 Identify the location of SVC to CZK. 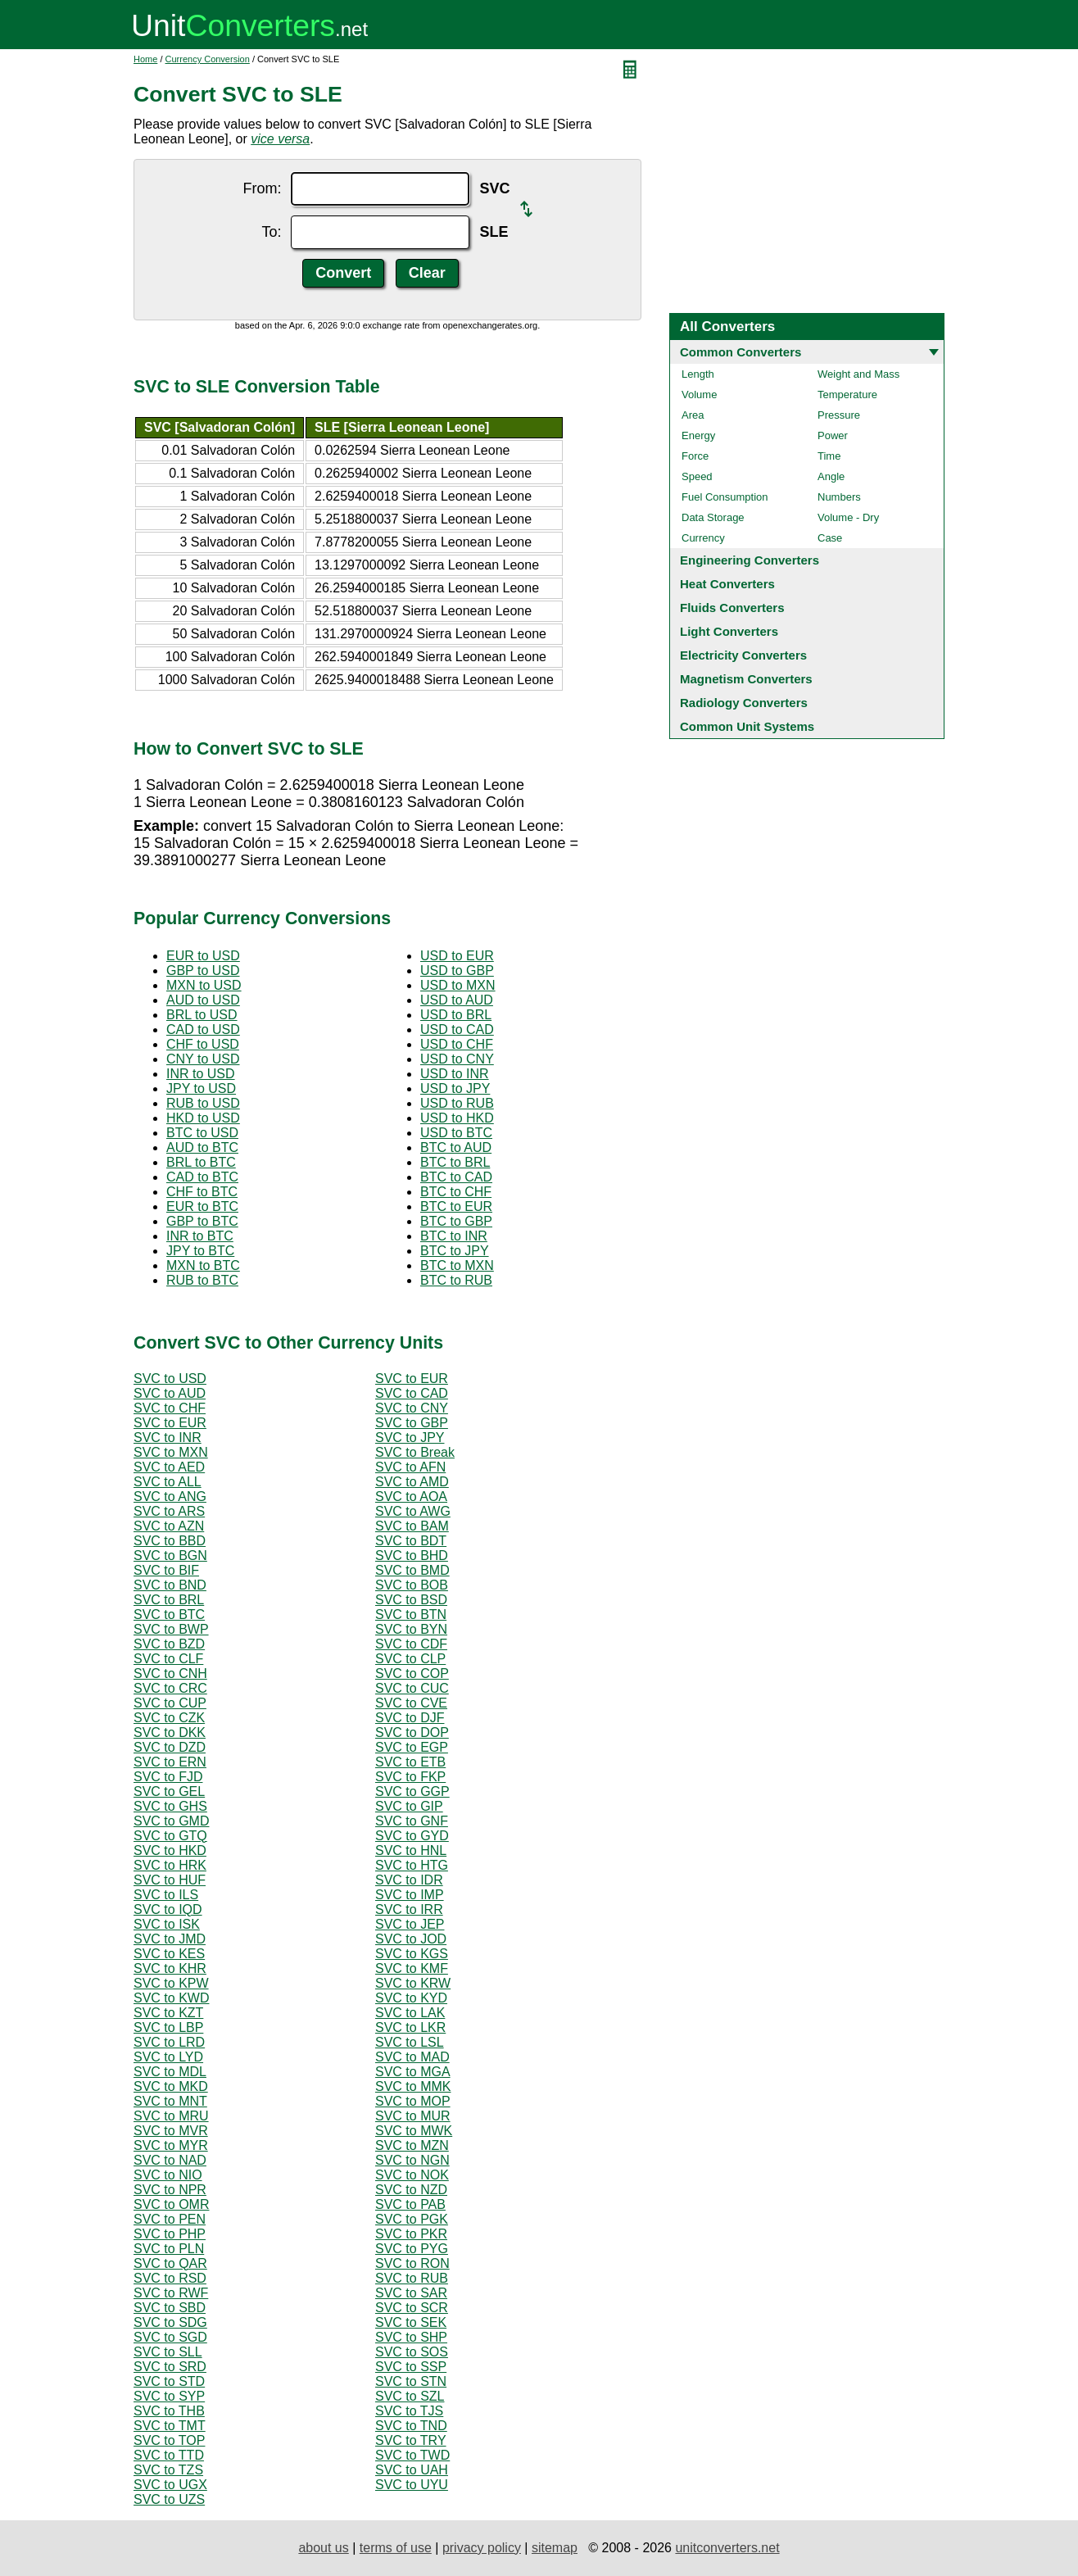
(169, 1718).